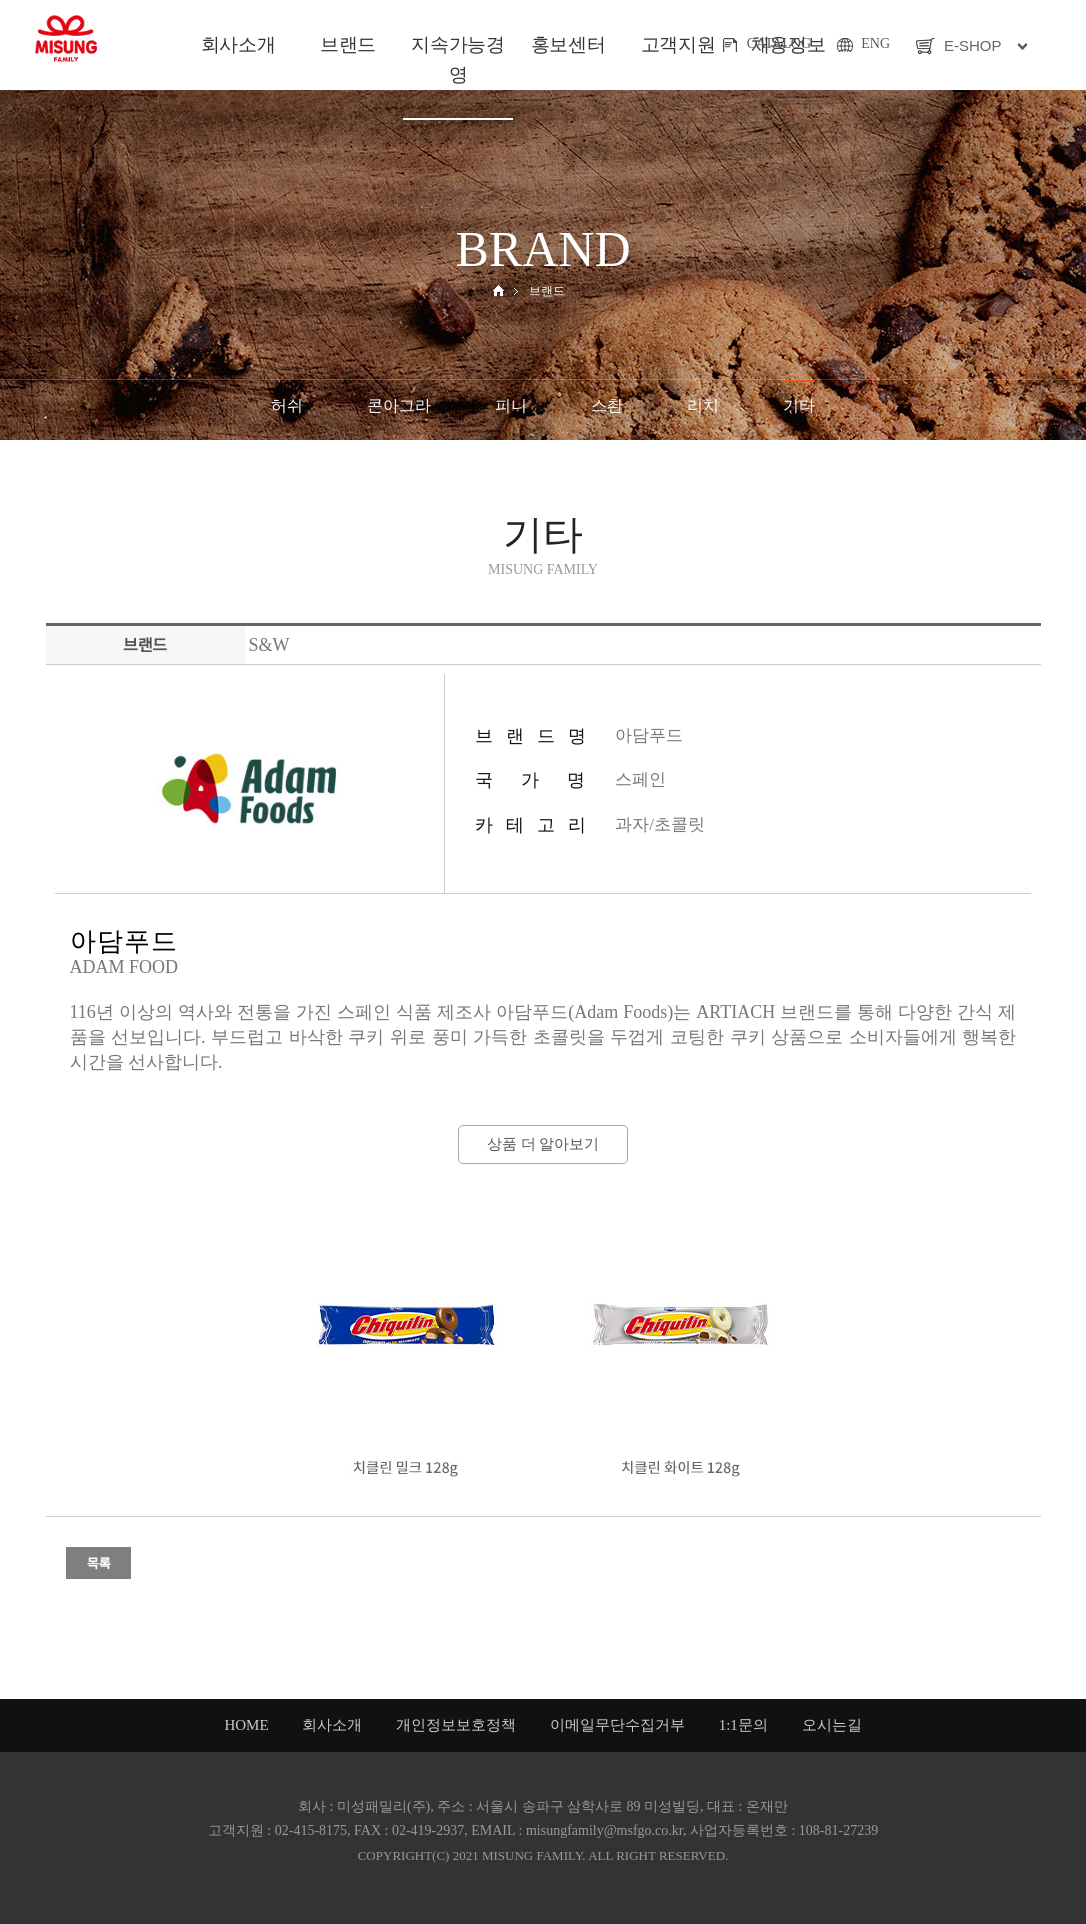 The image size is (1086, 1924). Describe the element at coordinates (456, 1725) in the screenshot. I see `개인정보보호정책` at that location.